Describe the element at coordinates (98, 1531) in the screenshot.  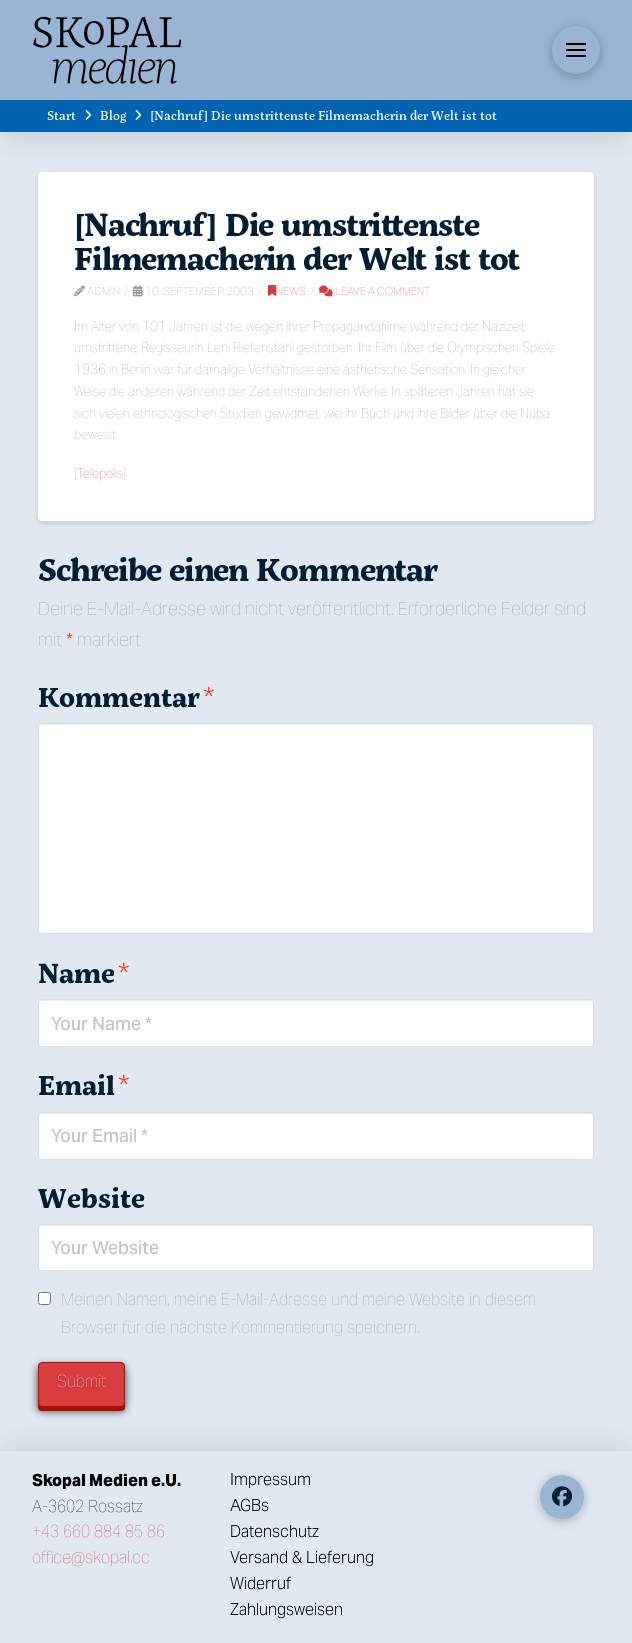
I see `+43 660 884 85 86` at that location.